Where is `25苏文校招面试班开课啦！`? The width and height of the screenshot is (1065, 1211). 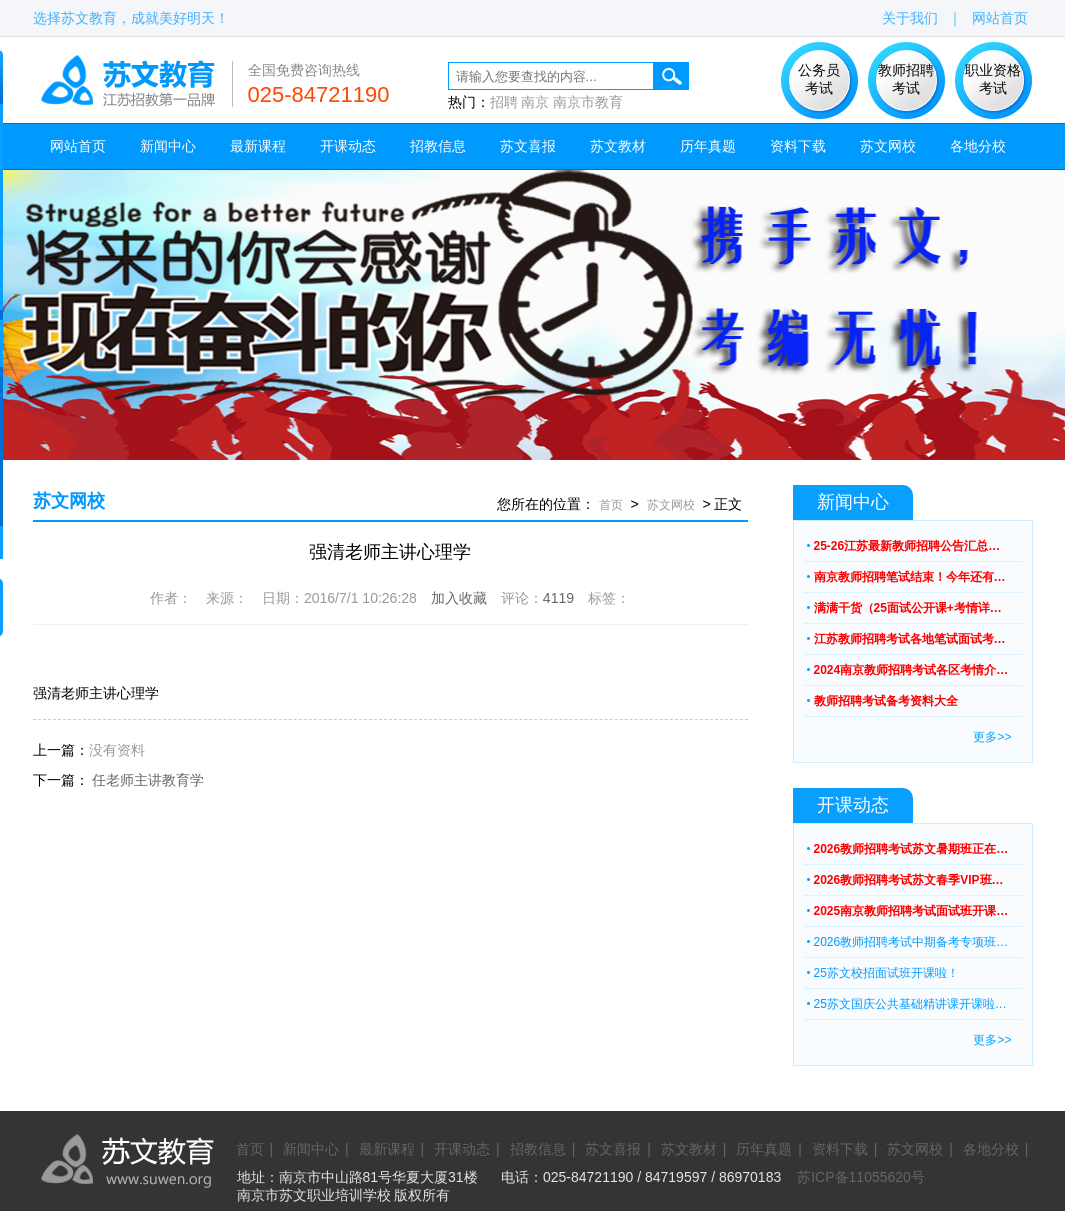
25苏文校招面试班开课啦！ is located at coordinates (886, 973).